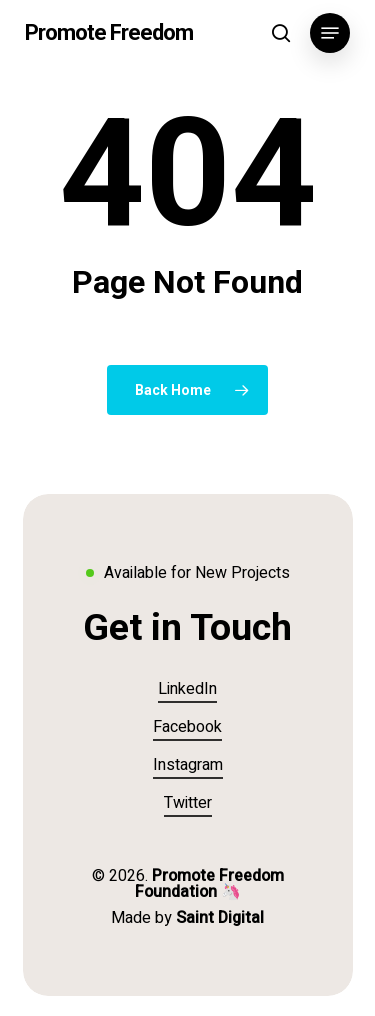 This screenshot has height=1016, width=375. Describe the element at coordinates (330, 33) in the screenshot. I see `[button]` at that location.